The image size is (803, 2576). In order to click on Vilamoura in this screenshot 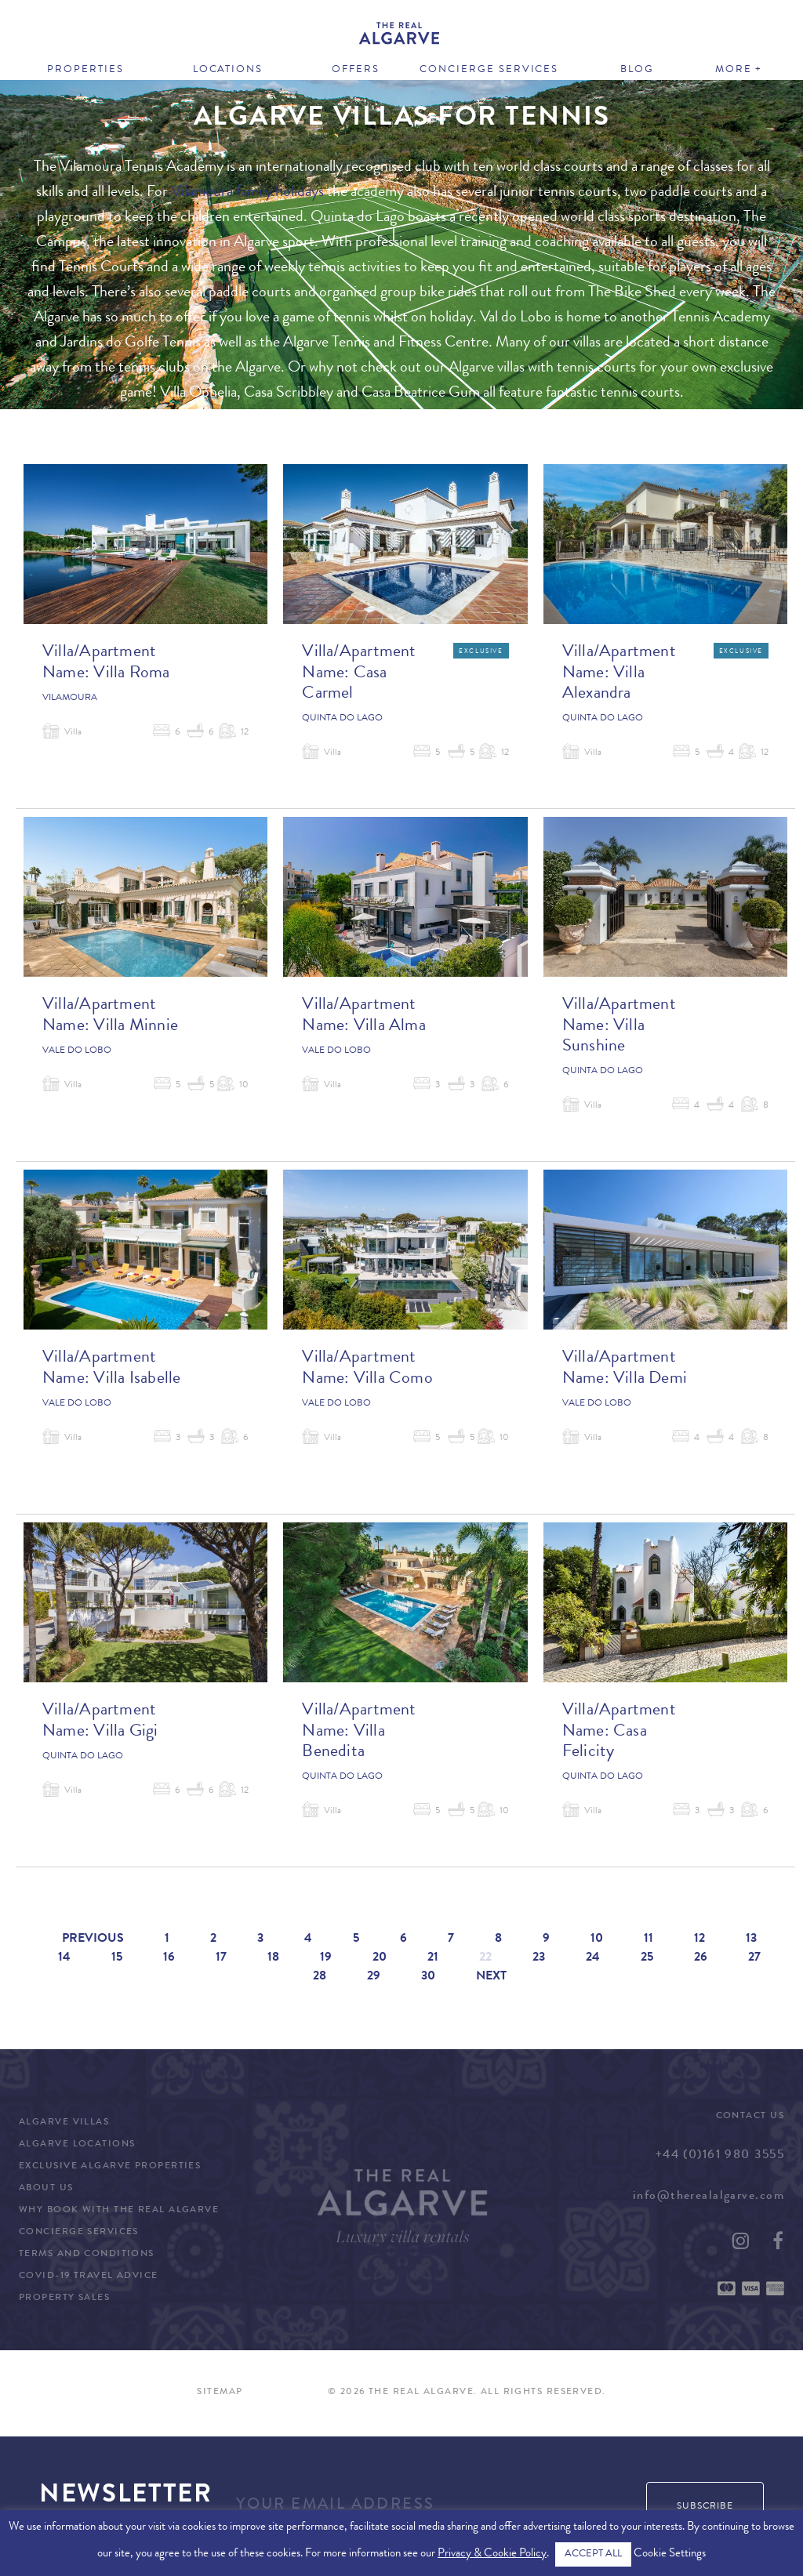, I will do `click(69, 698)`.